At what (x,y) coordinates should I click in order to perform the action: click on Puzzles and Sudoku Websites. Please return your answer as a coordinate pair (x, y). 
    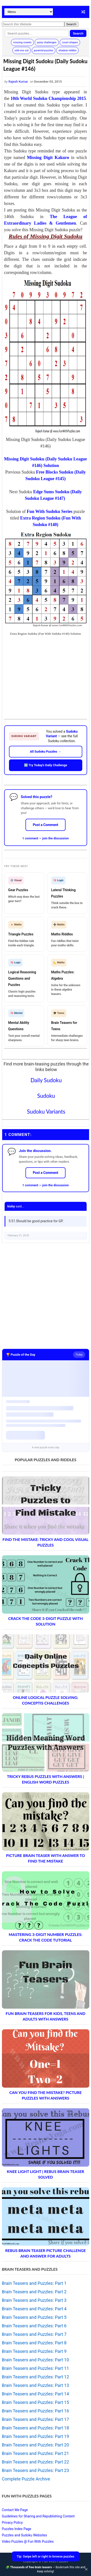
    Looking at the image, I should click on (24, 2535).